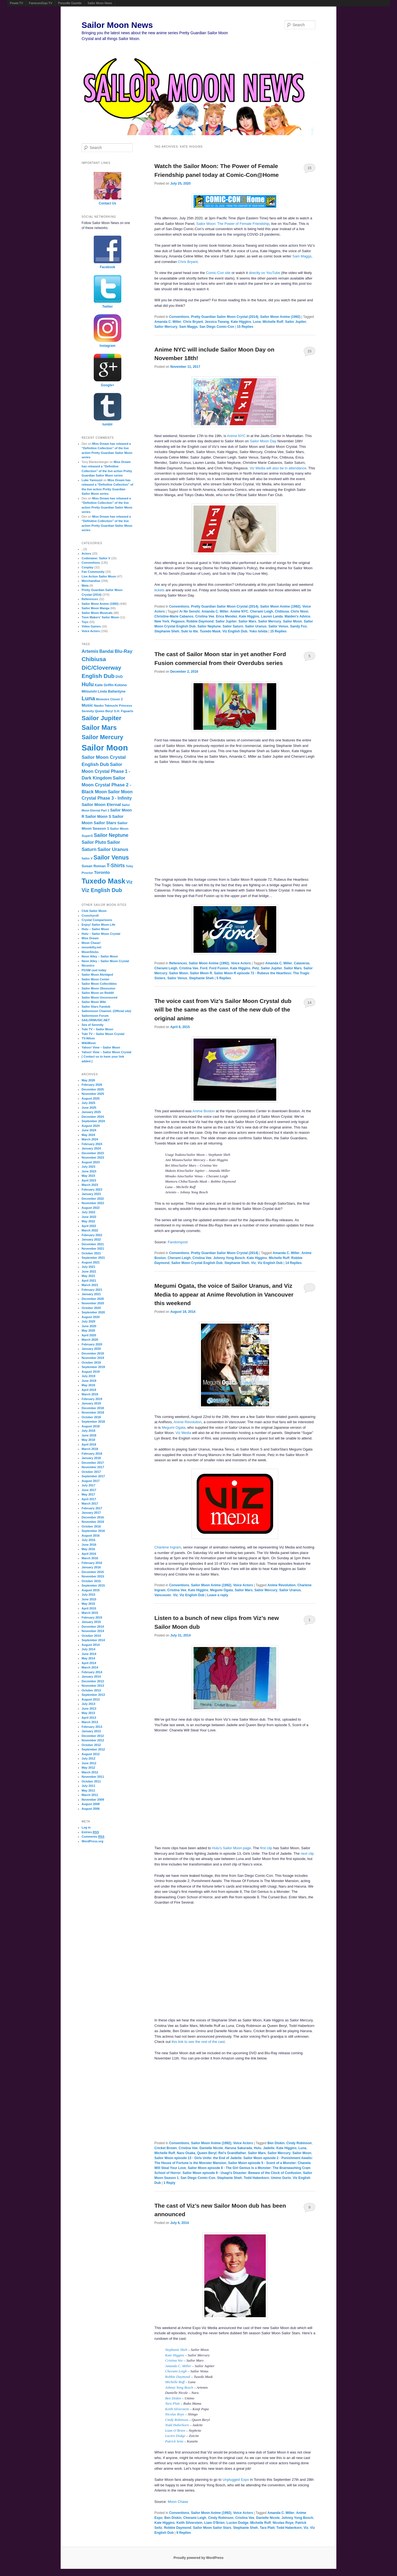 The height and width of the screenshot is (2576, 397). I want to click on Sailor Moon Musicals, so click(97, 612).